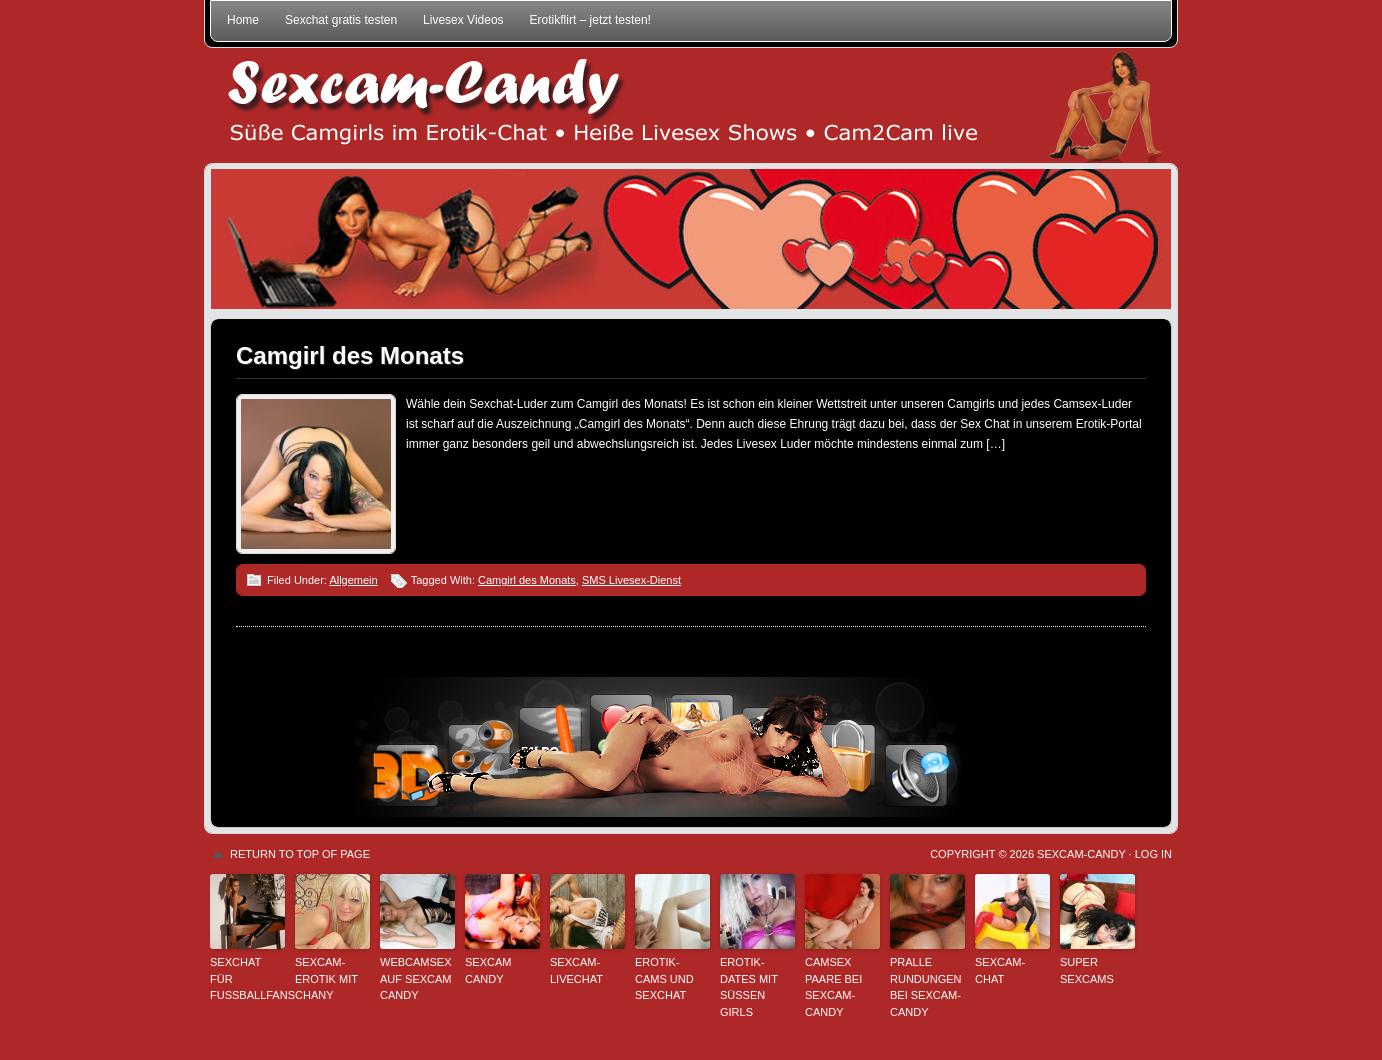 Image resolution: width=1382 pixels, height=1060 pixels. What do you see at coordinates (691, 105) in the screenshot?
I see `Sexcam-Candy • Süße Camgirls im Erotik-Chat • Heiße Livesex Shows` at bounding box center [691, 105].